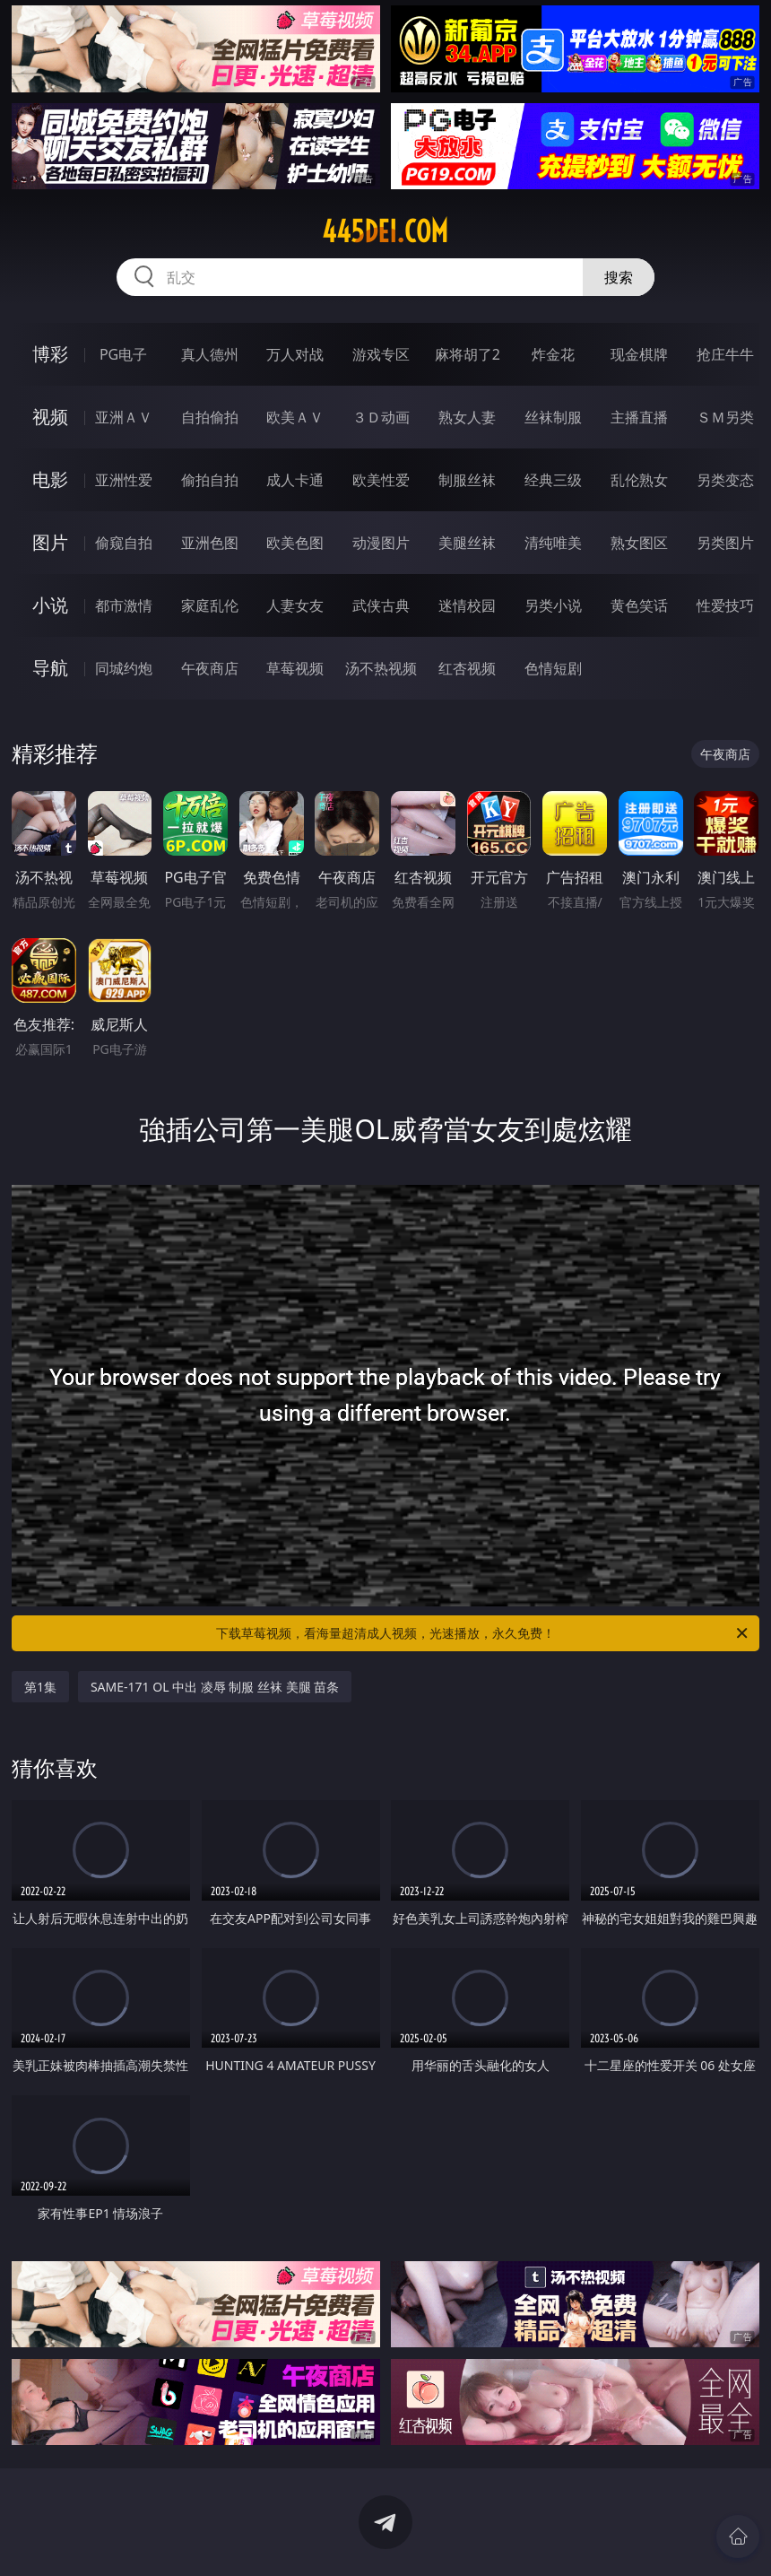 The image size is (771, 2576). What do you see at coordinates (639, 354) in the screenshot?
I see `现金棋牌` at bounding box center [639, 354].